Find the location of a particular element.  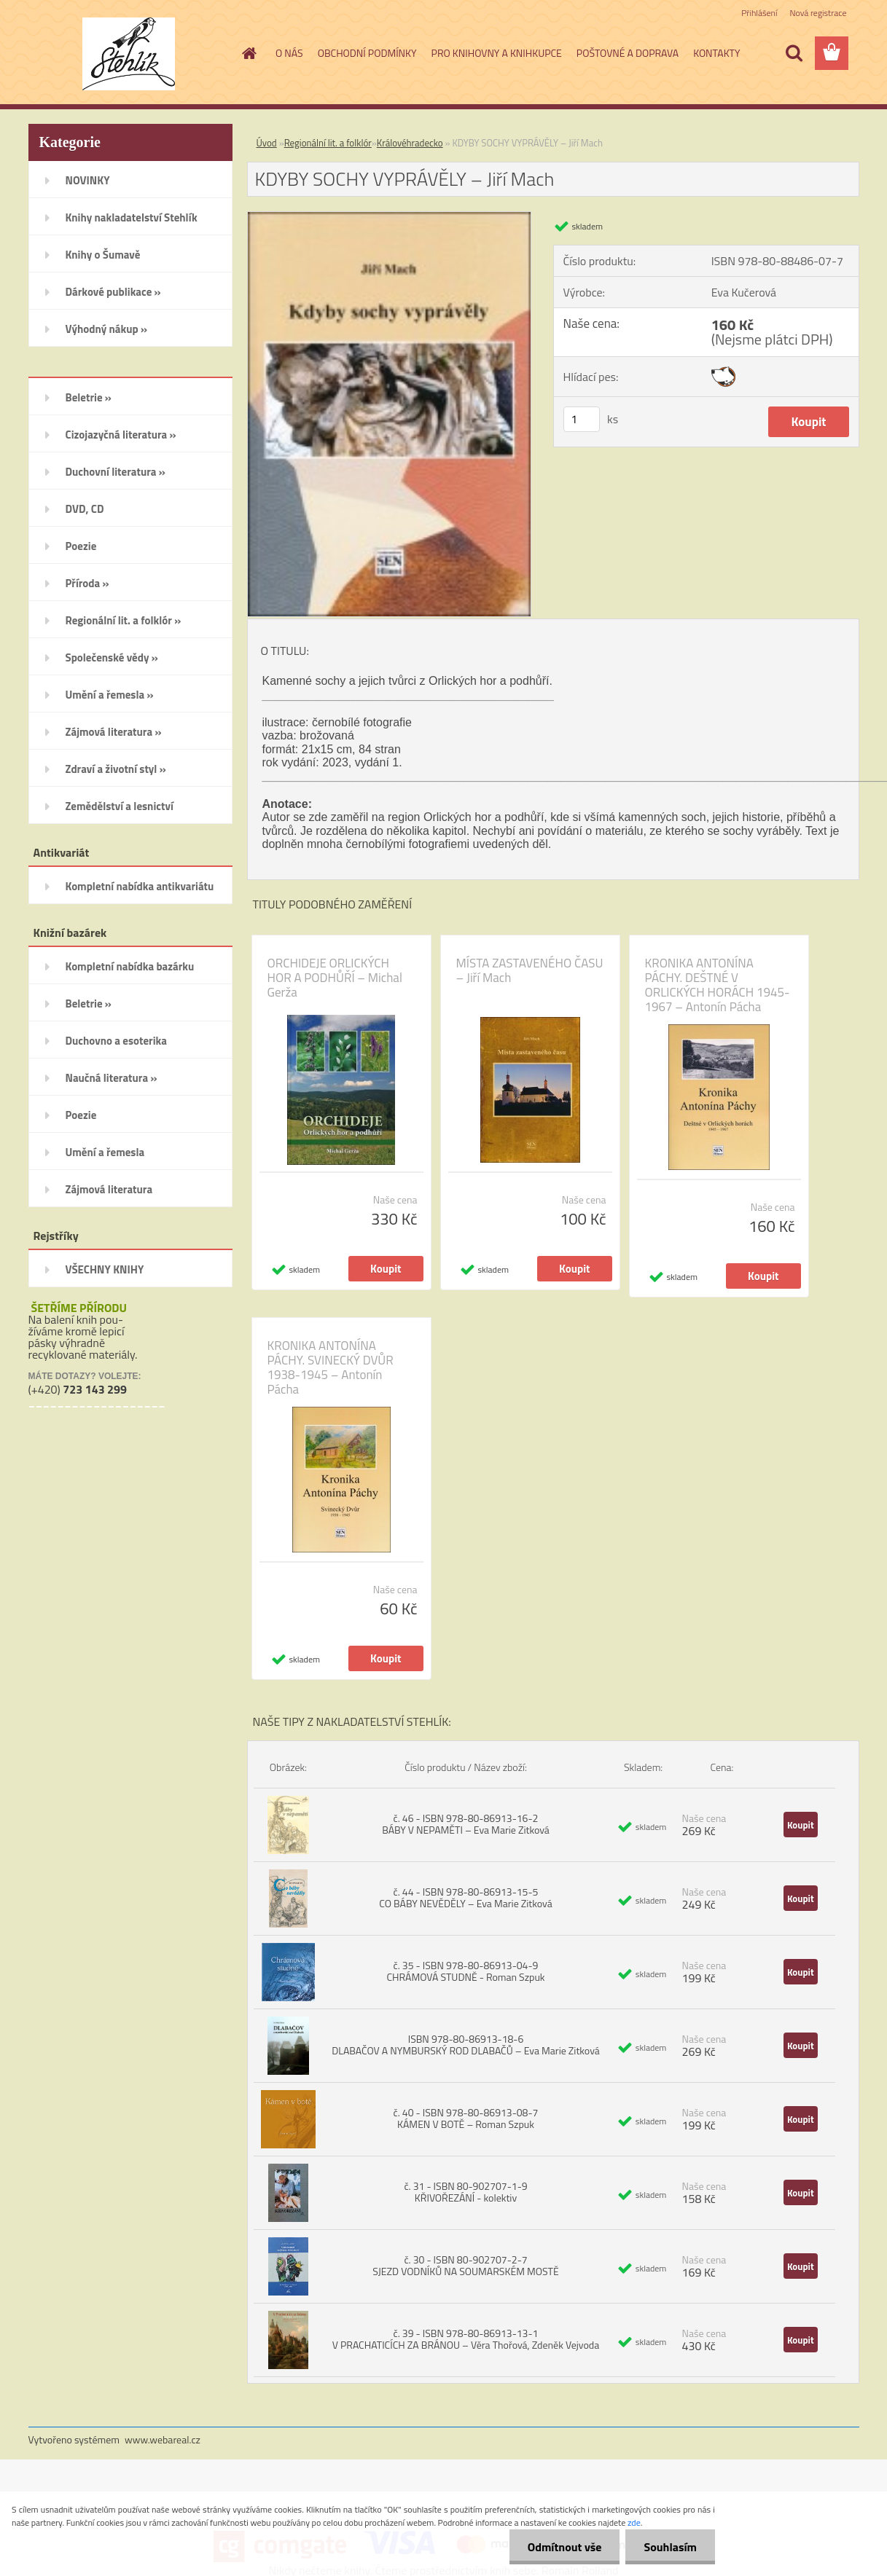

KRONIKA ANTONÍNA PÁCHY. SVINECKÝ DVŮR 1938-1945 – Antonín Pácha is located at coordinates (330, 1367).